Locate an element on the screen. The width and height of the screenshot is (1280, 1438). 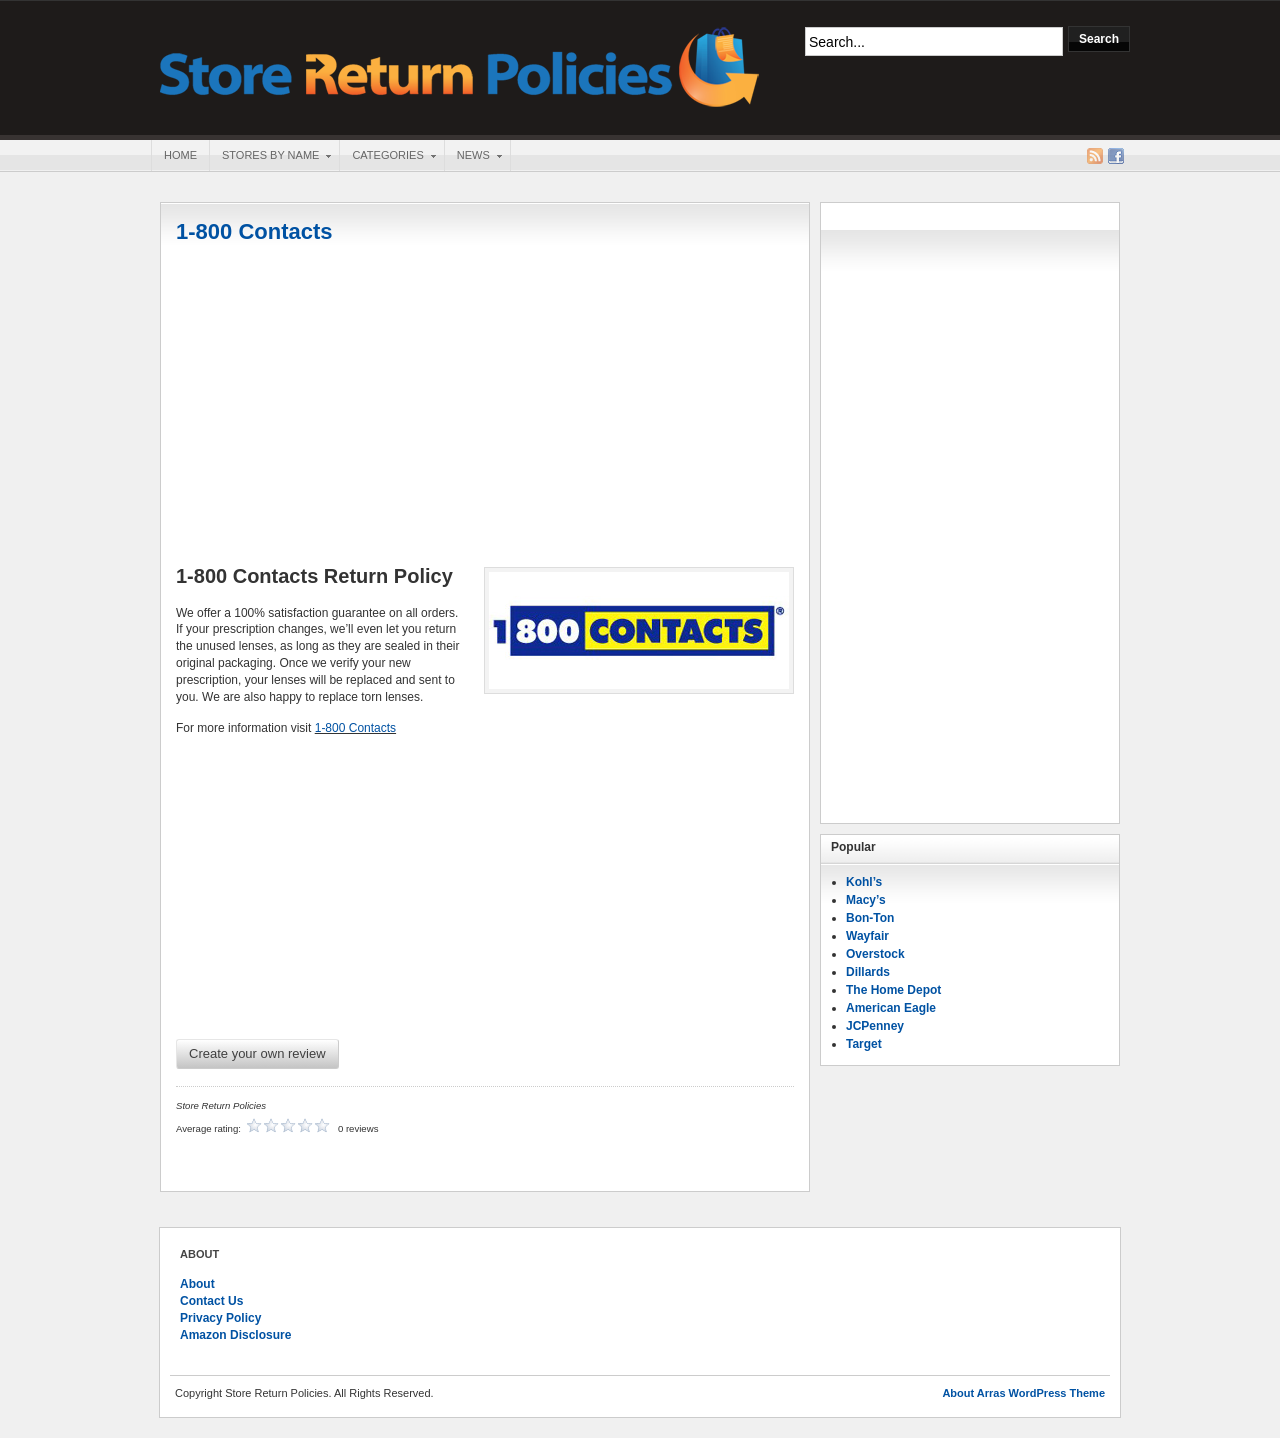
The Home Depot is located at coordinates (893, 990).